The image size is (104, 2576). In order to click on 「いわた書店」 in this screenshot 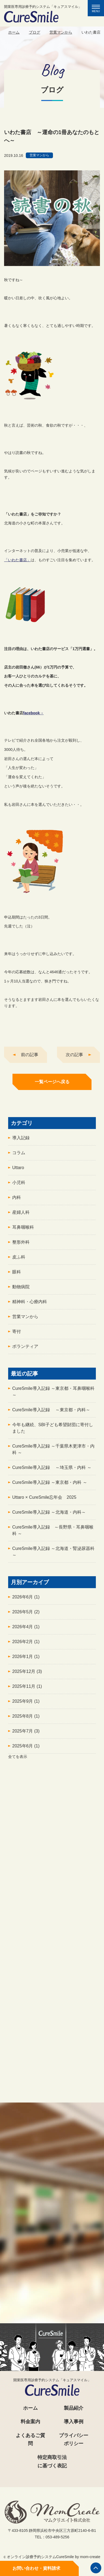, I will do `click(17, 563)`.